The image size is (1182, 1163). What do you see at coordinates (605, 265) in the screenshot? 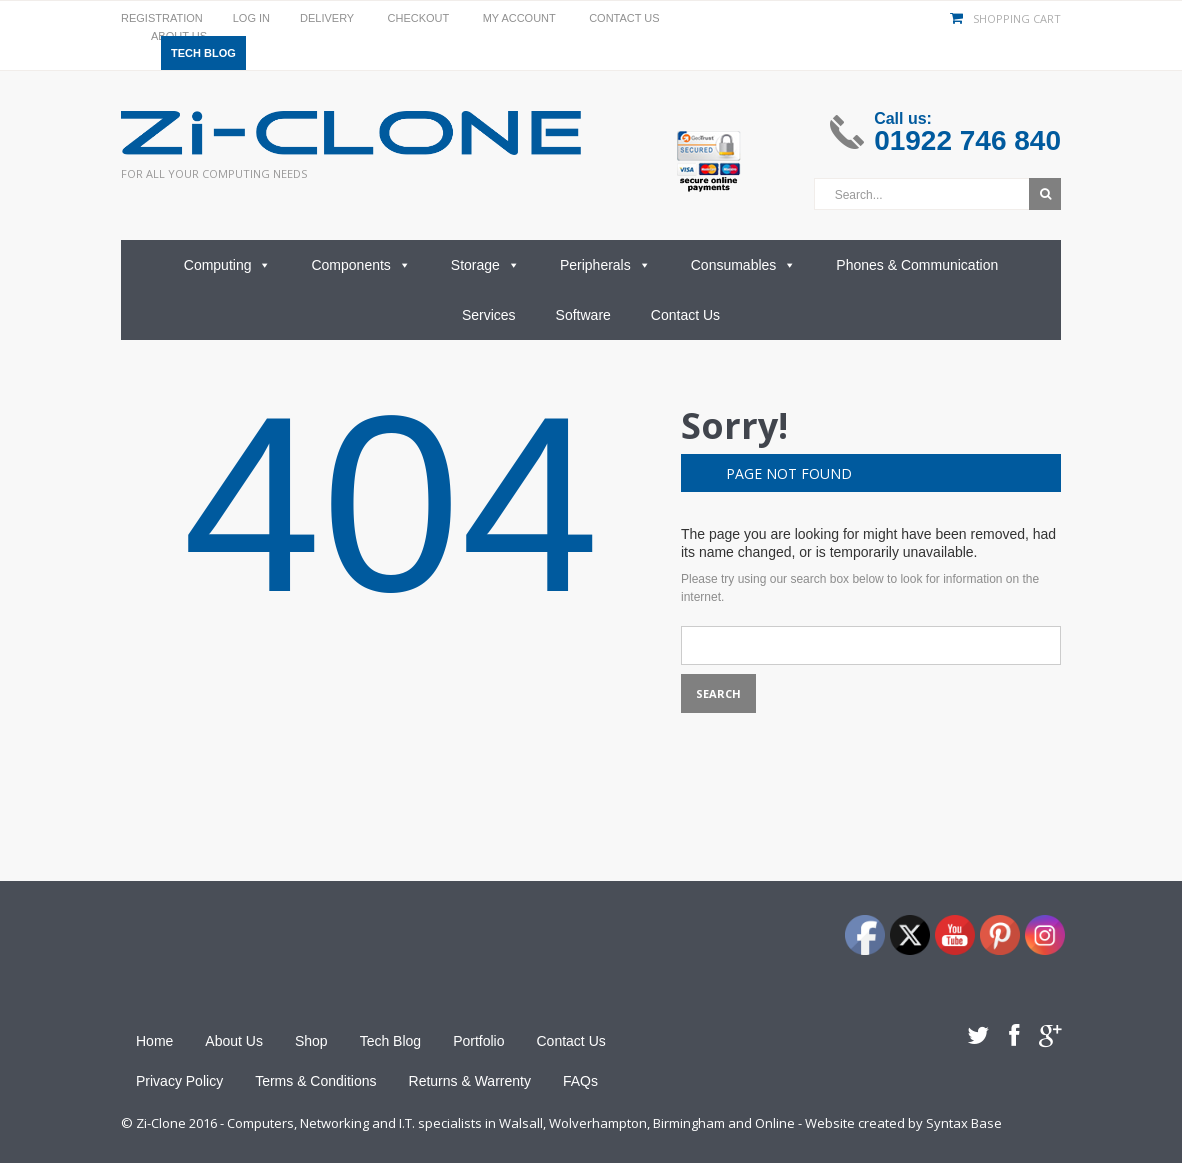
I see `Peripherals` at bounding box center [605, 265].